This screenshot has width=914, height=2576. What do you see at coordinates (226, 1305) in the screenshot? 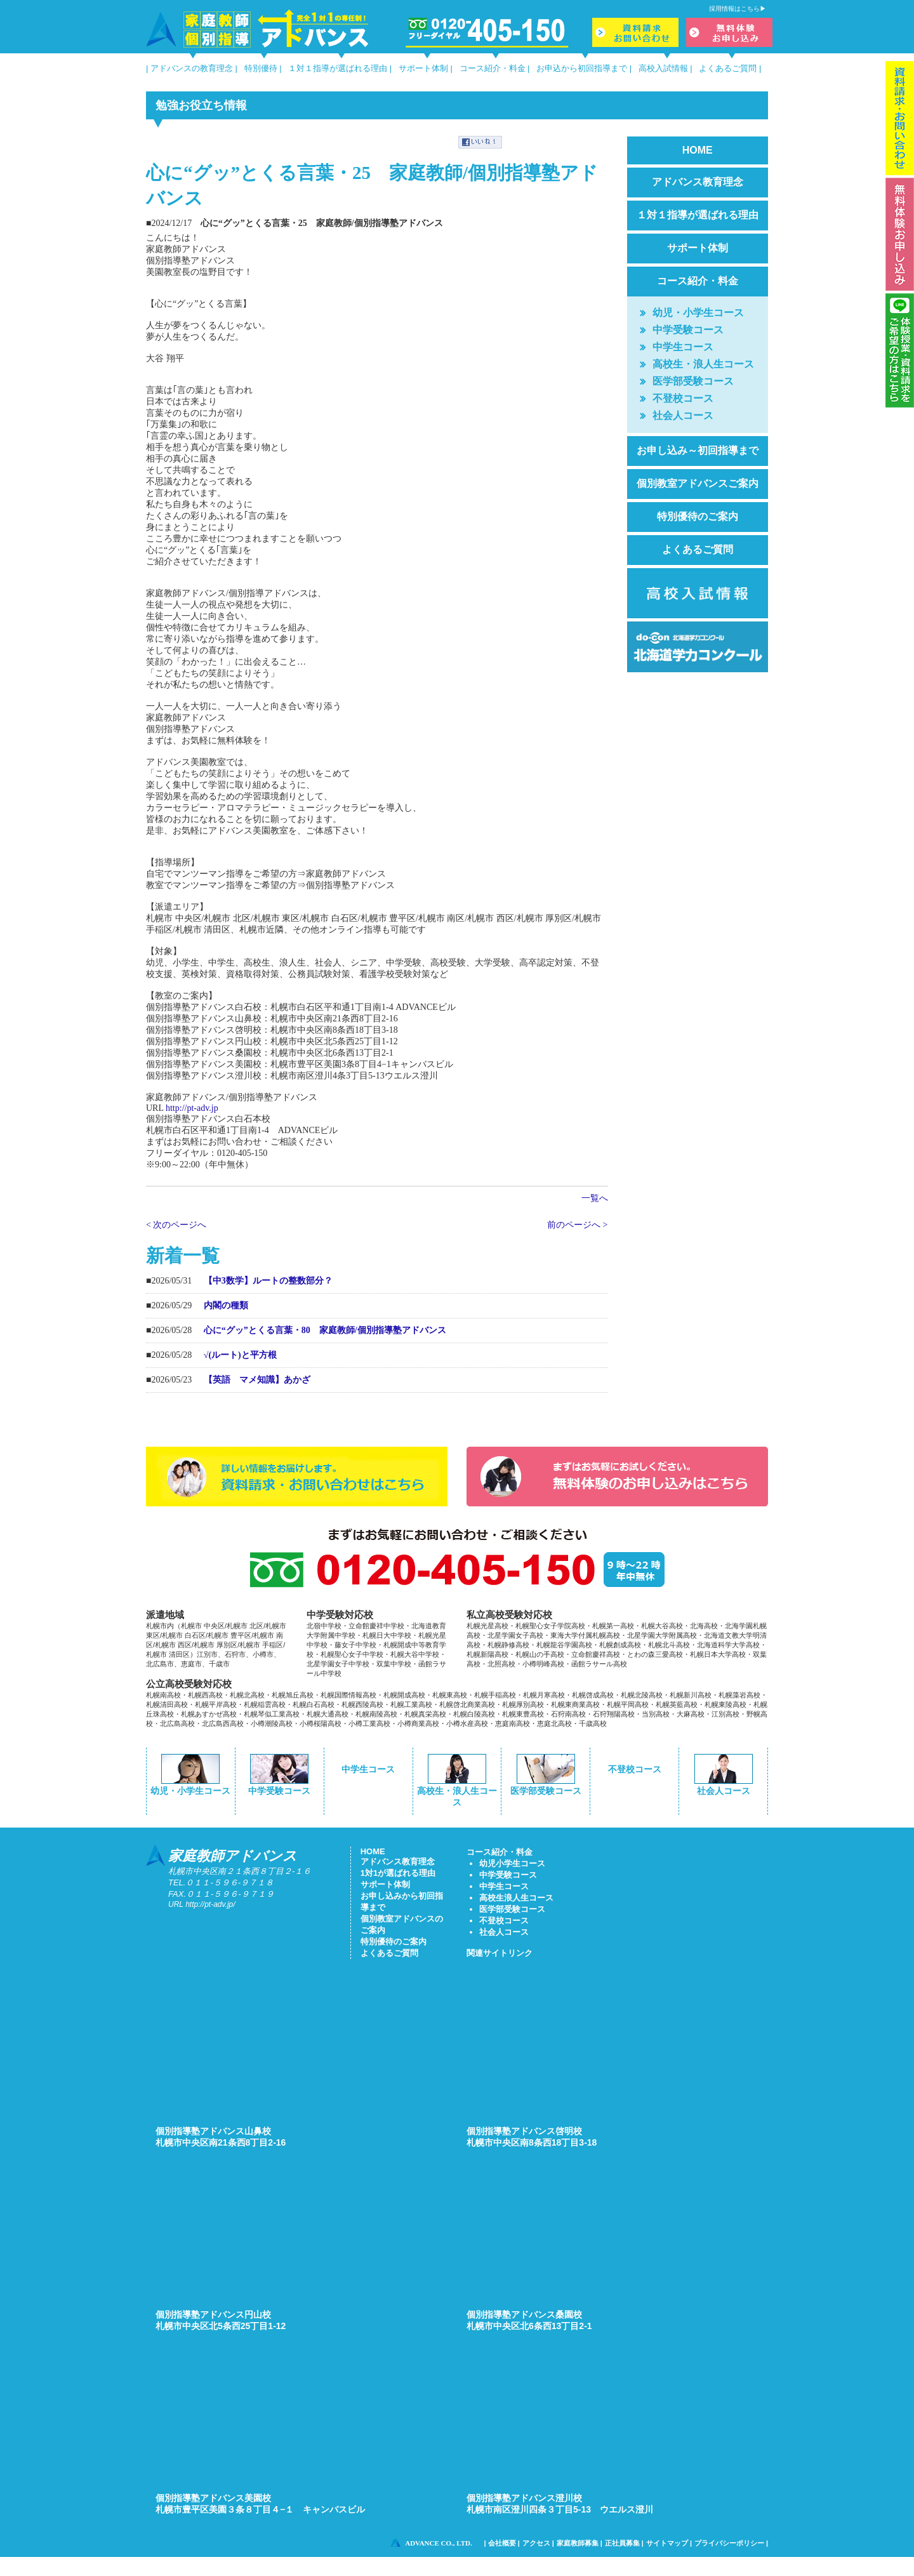
I see `内閣の種類` at bounding box center [226, 1305].